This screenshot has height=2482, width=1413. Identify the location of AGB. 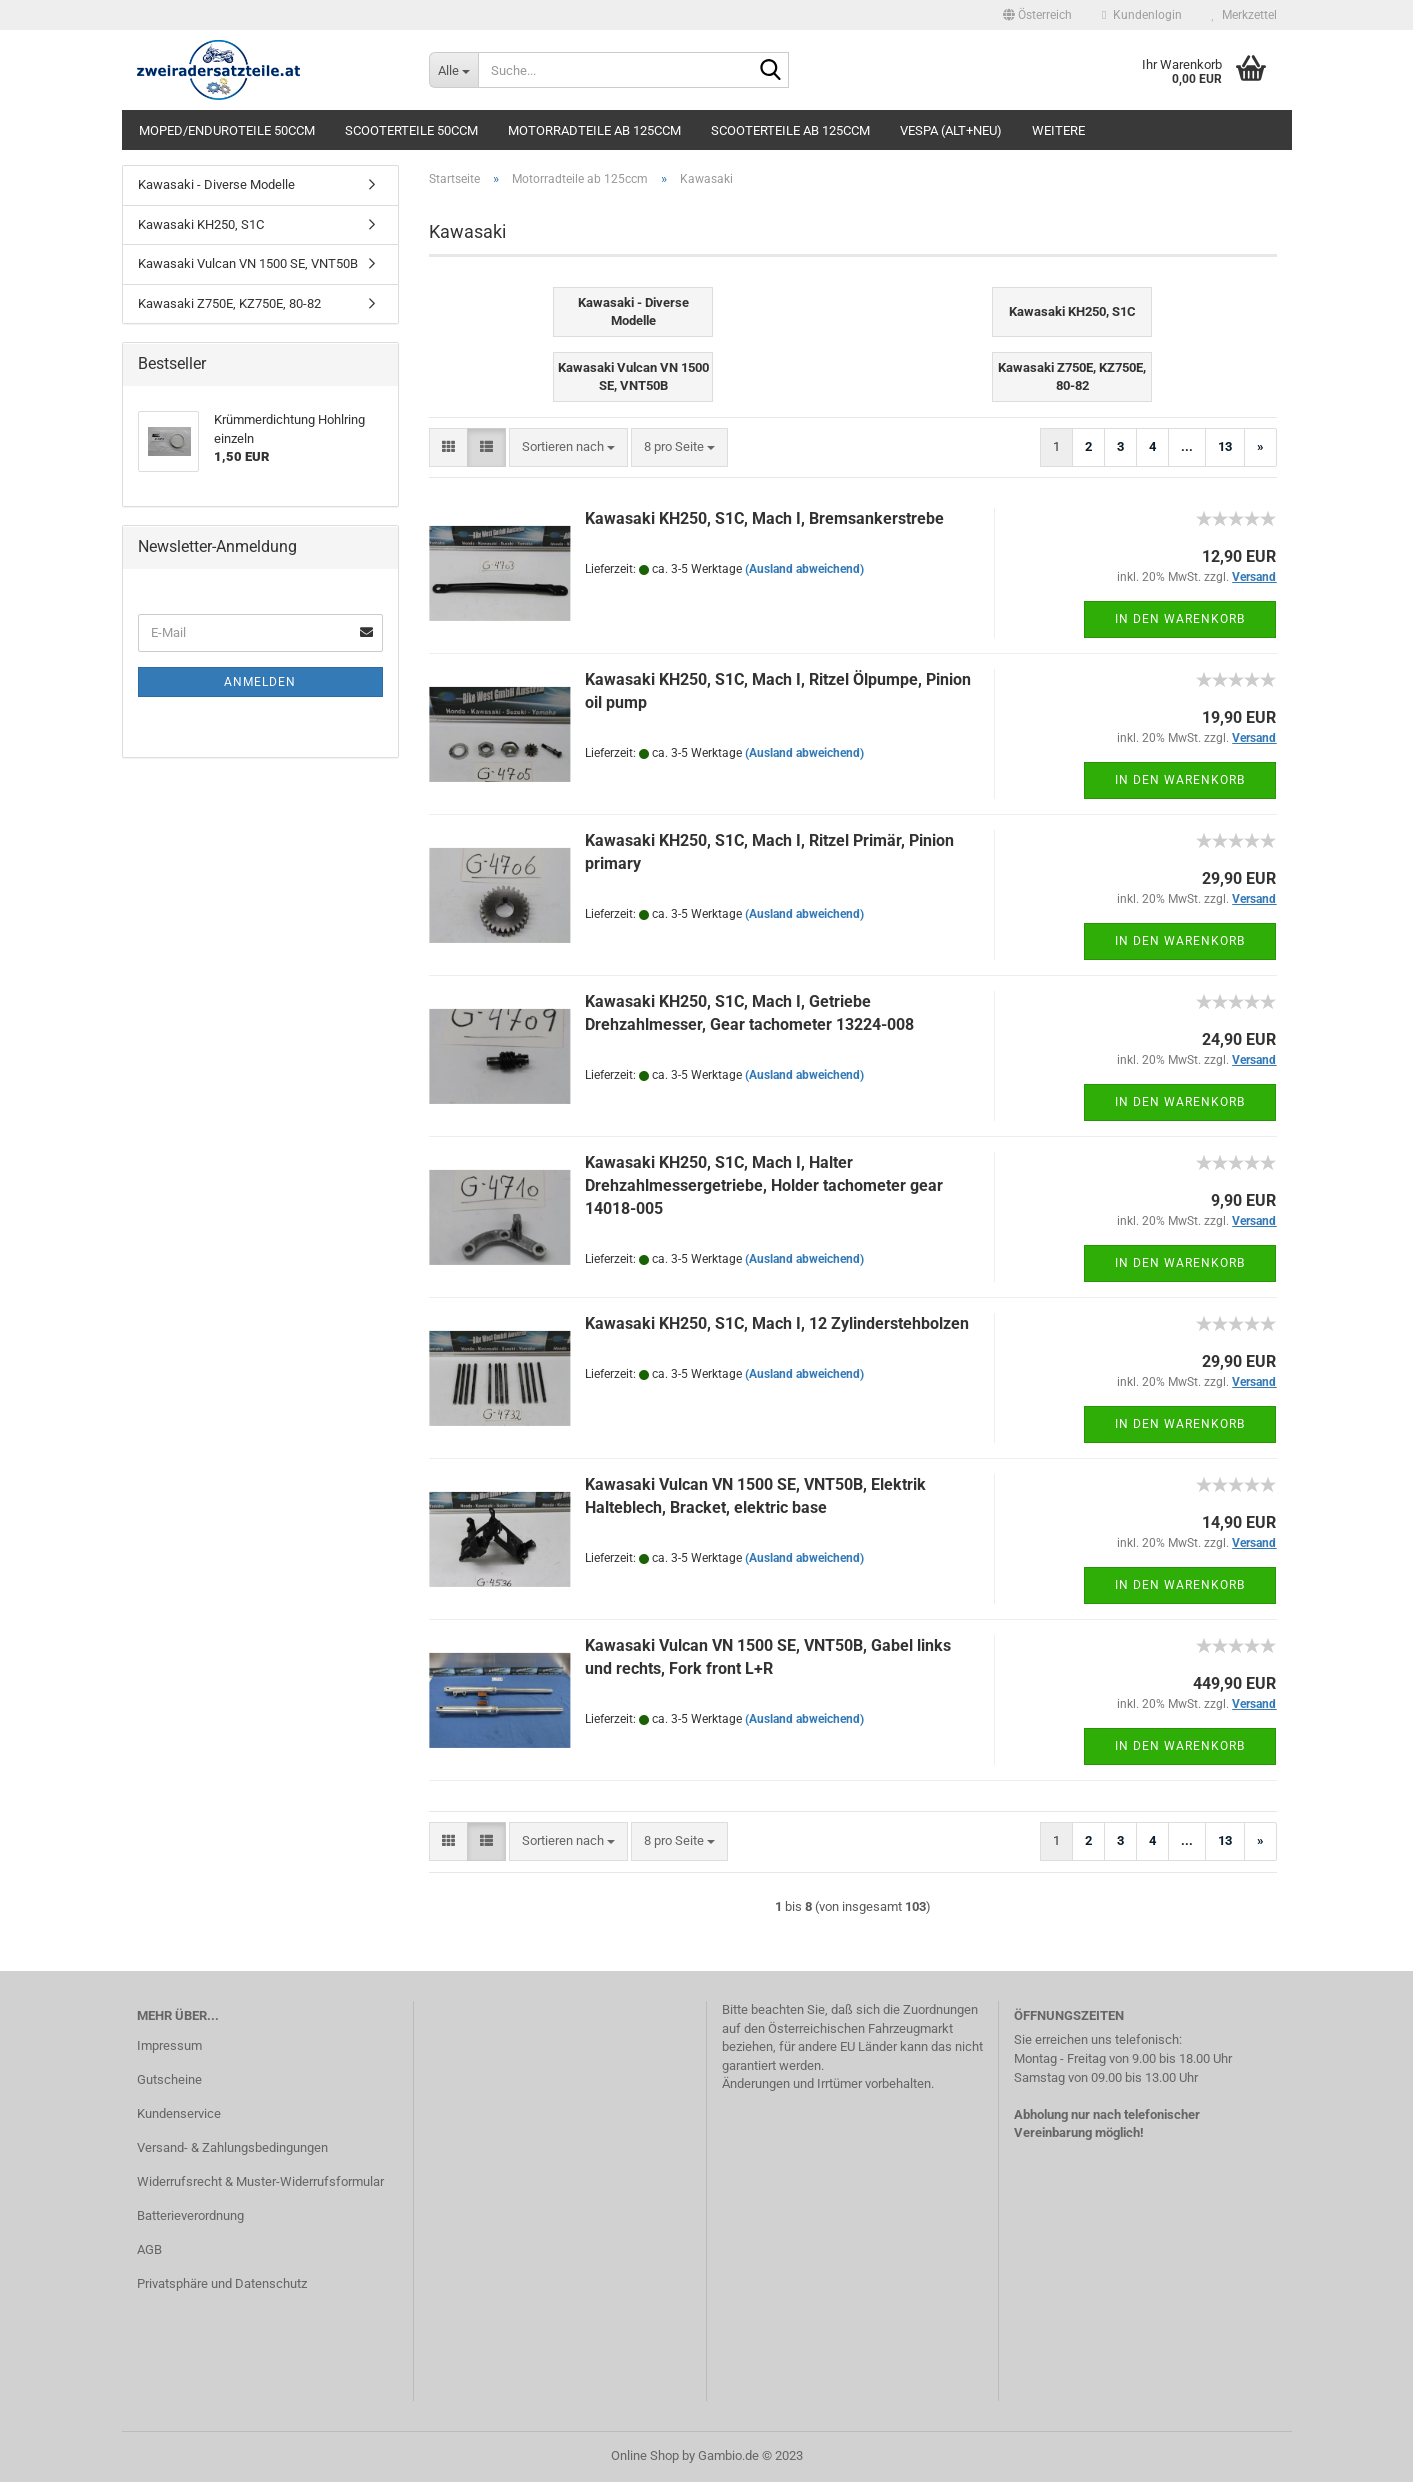
(149, 2249).